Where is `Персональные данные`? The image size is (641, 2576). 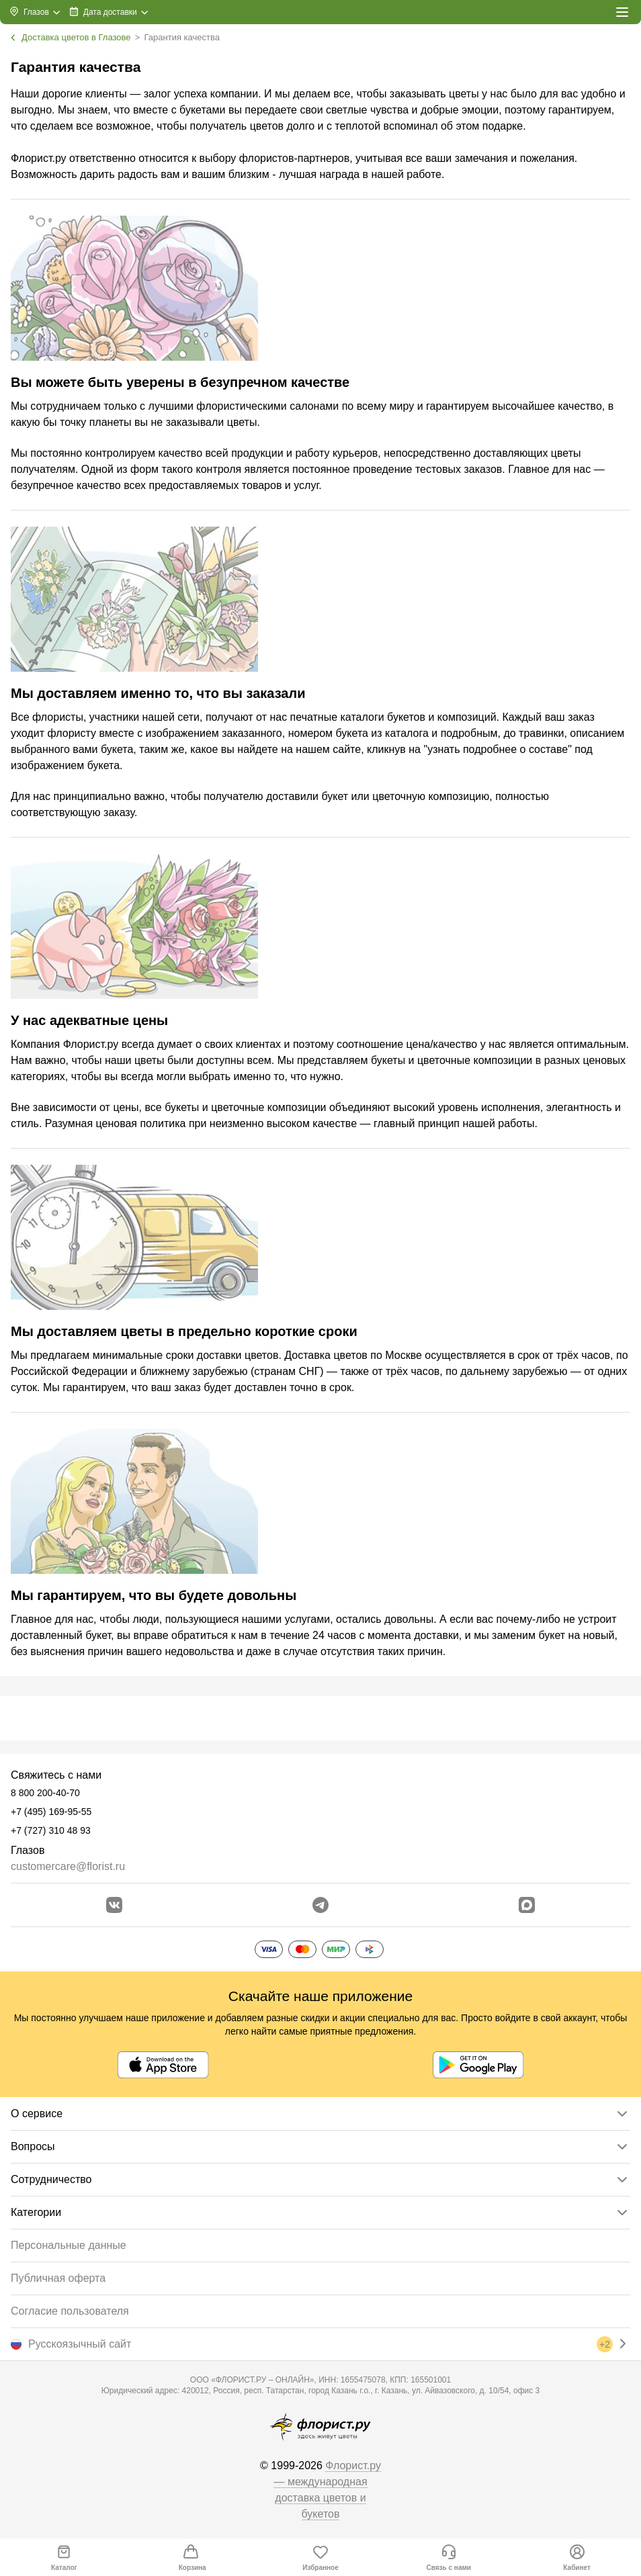 Персональные данные is located at coordinates (68, 2245).